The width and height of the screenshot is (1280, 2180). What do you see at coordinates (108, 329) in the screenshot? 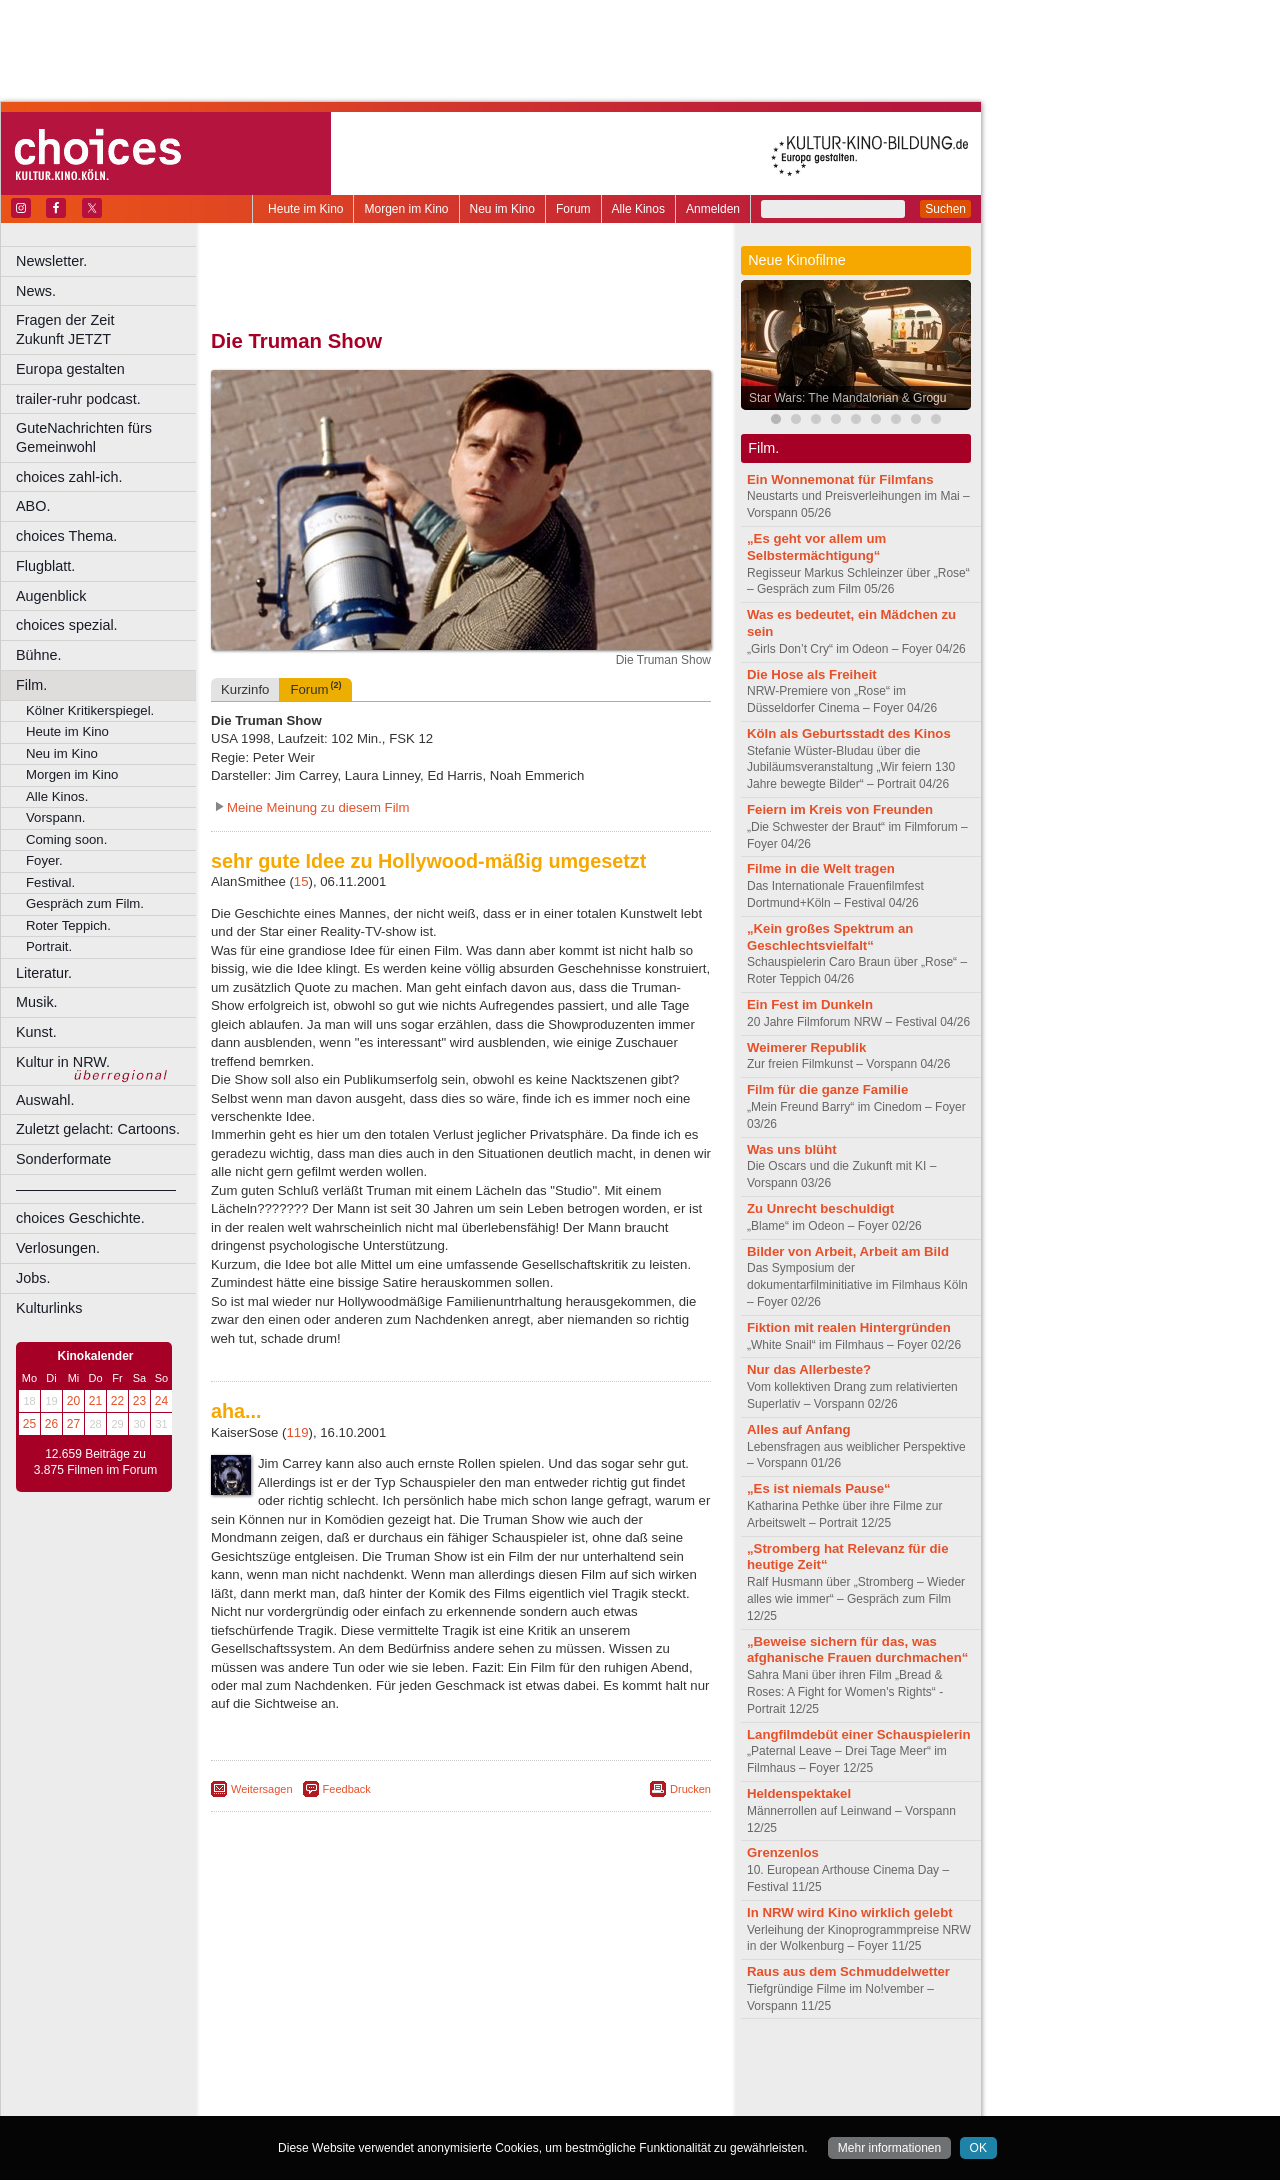
I see `Fragen der Zeit Zukunft JETZT` at bounding box center [108, 329].